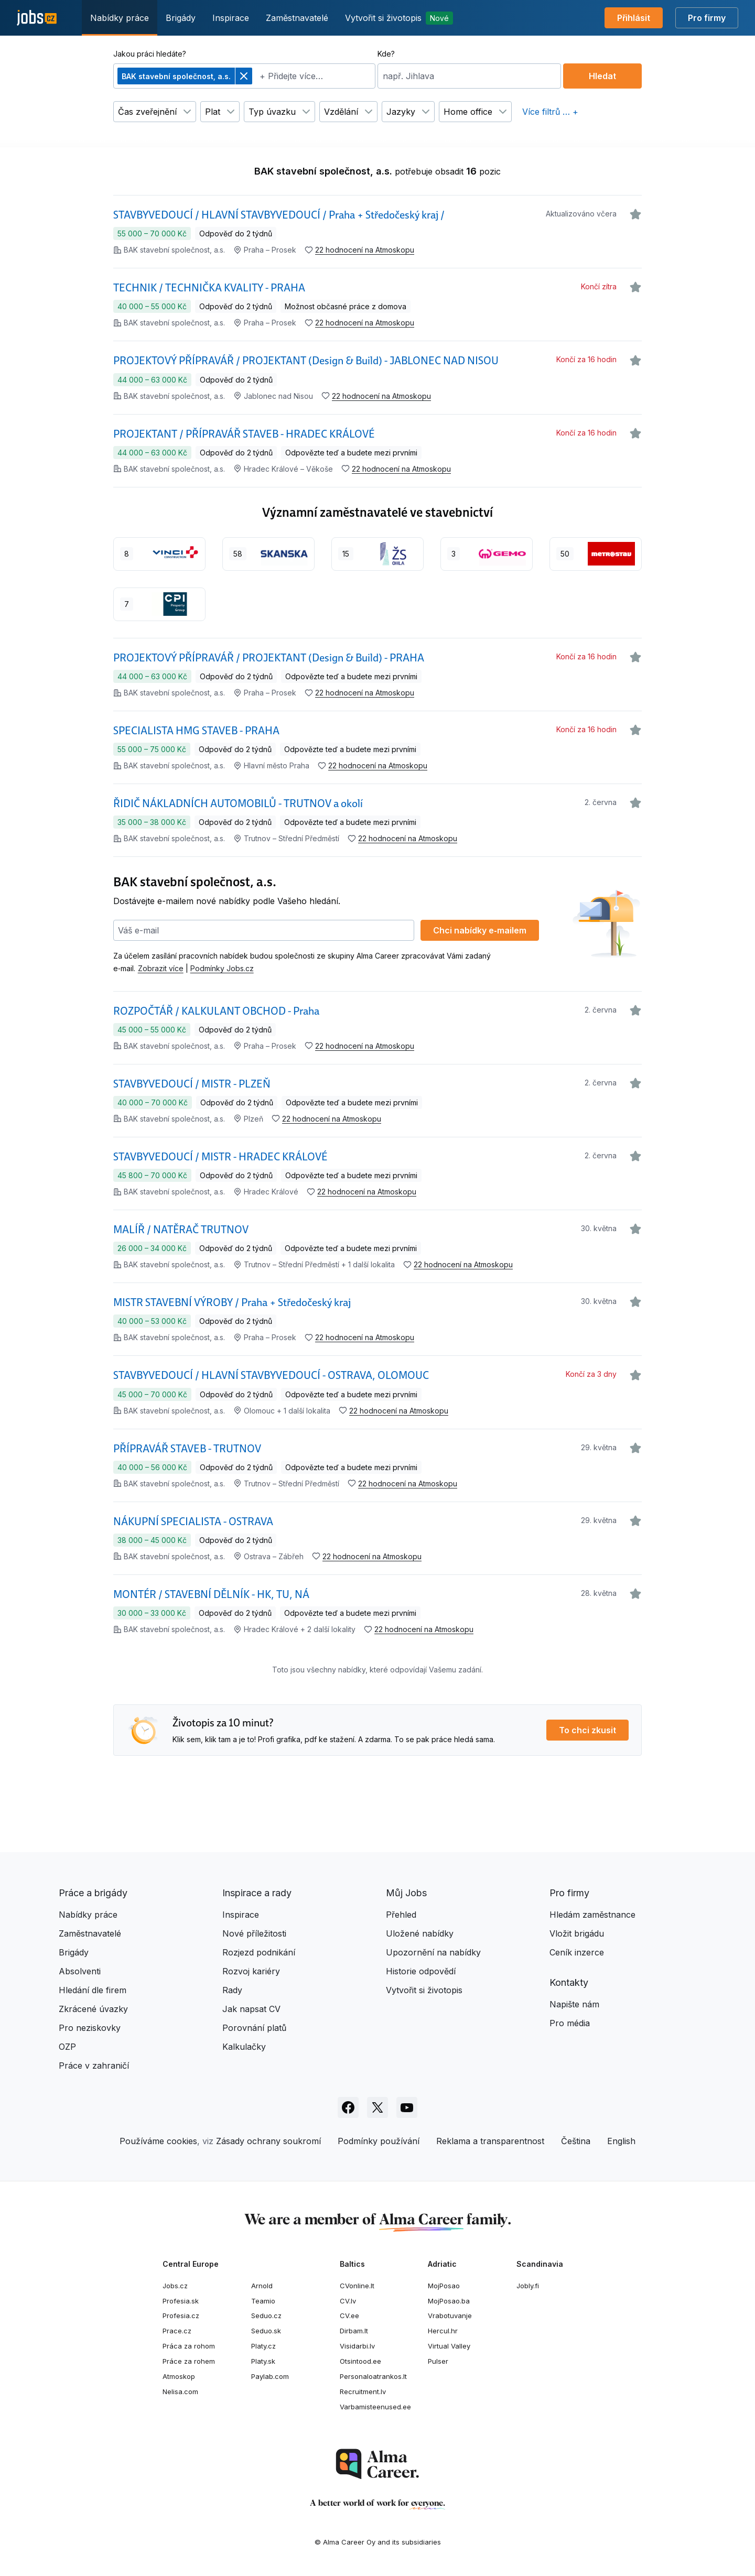 The width and height of the screenshot is (755, 2576). I want to click on Práce v zahraničí, so click(94, 2065).